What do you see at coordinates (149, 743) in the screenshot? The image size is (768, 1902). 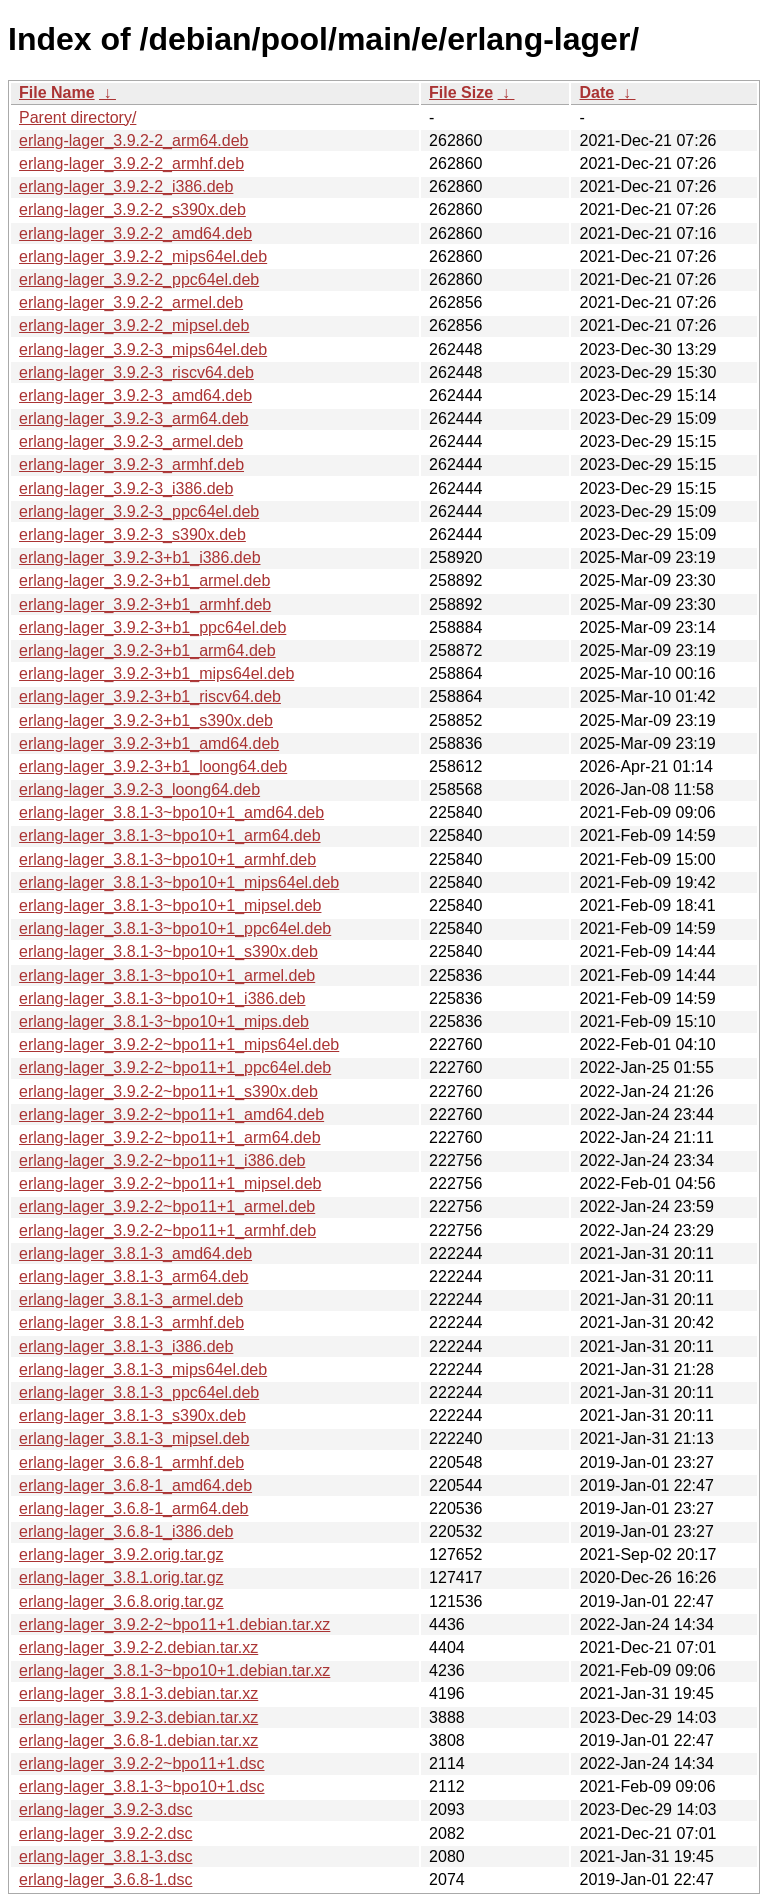 I see `erlang-lager_3.9.2-3+b1_amd64.deb` at bounding box center [149, 743].